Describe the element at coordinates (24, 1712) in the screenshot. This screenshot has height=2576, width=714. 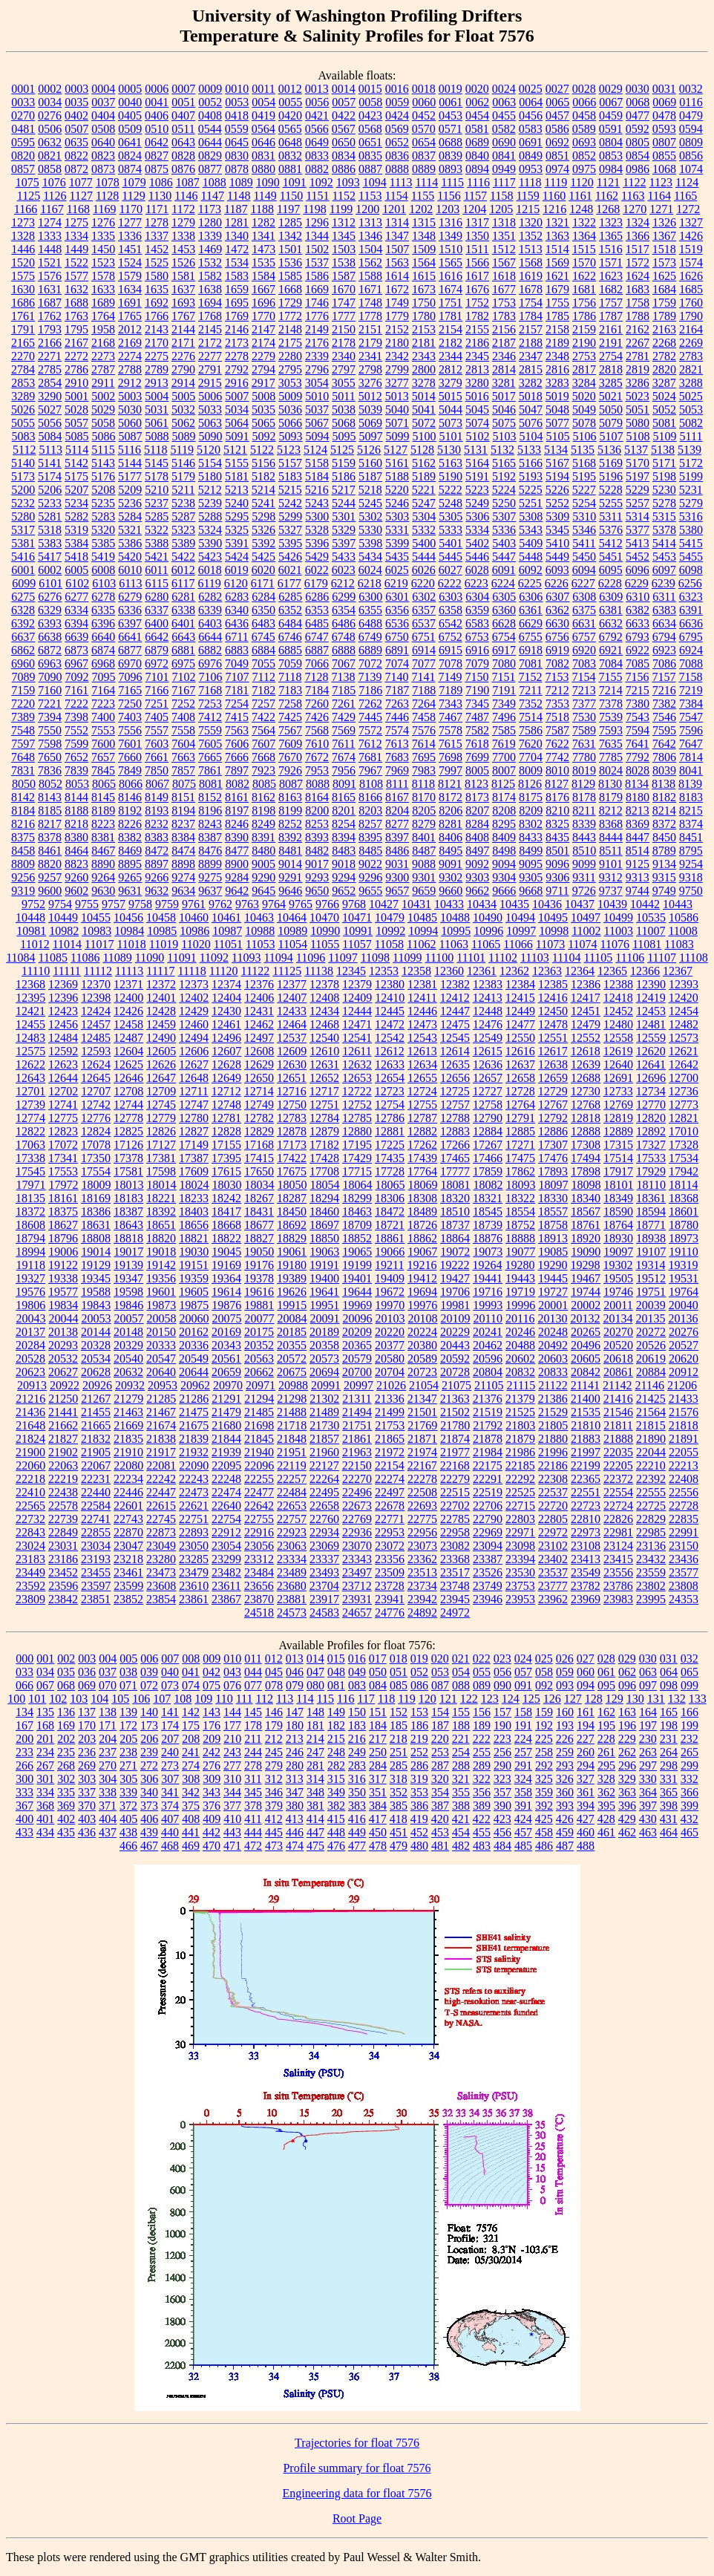
I see `134` at that location.